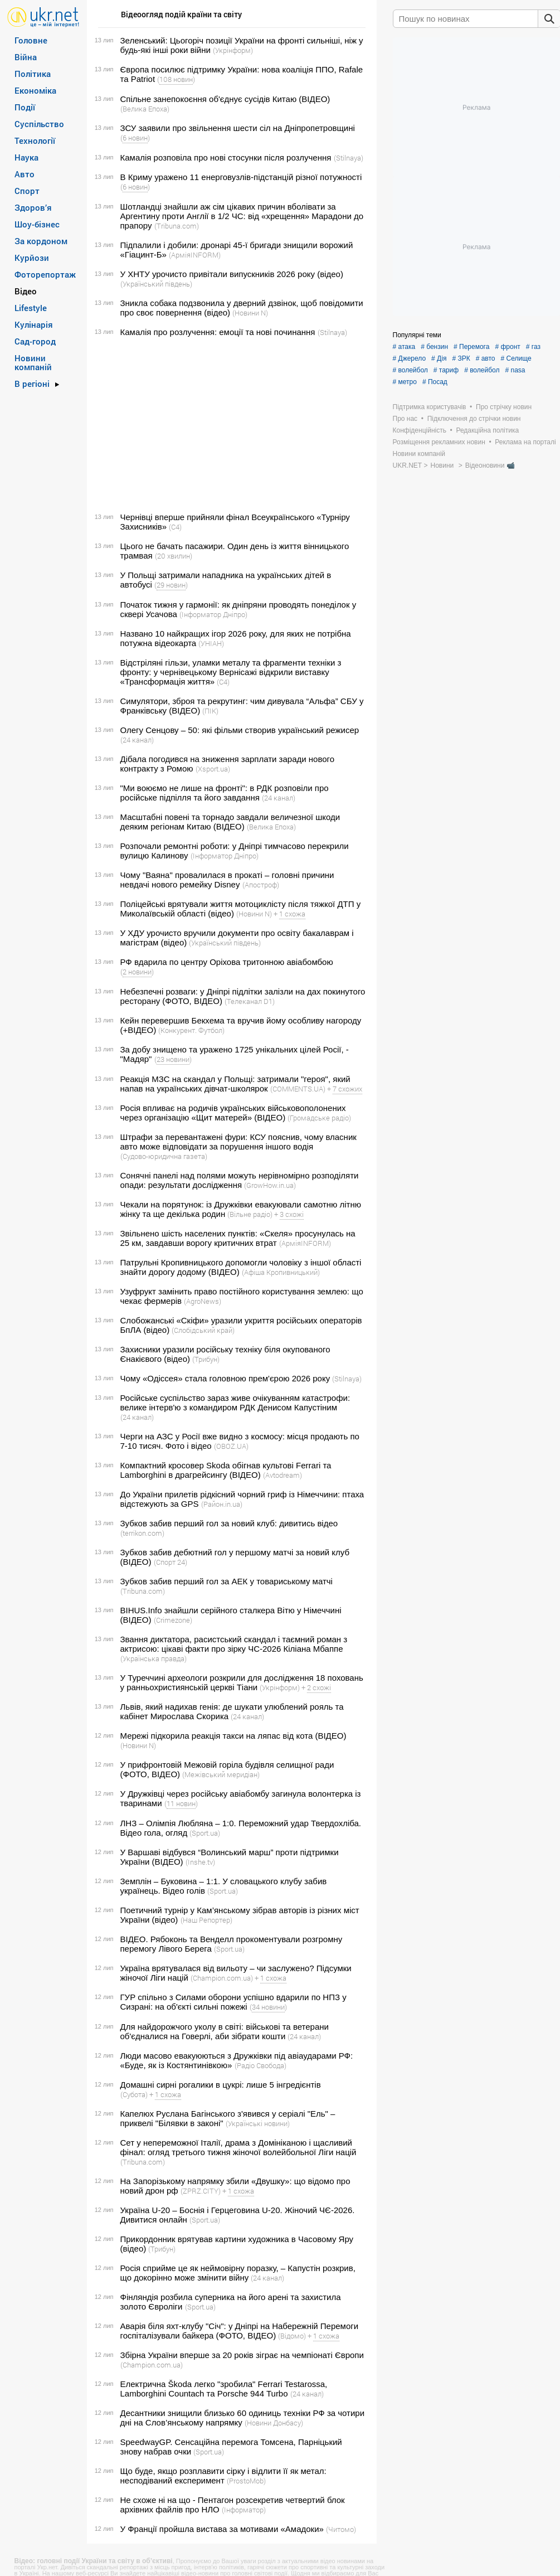 This screenshot has width=560, height=2576. What do you see at coordinates (206, 1920) in the screenshot?
I see `(Наш Репортер)` at bounding box center [206, 1920].